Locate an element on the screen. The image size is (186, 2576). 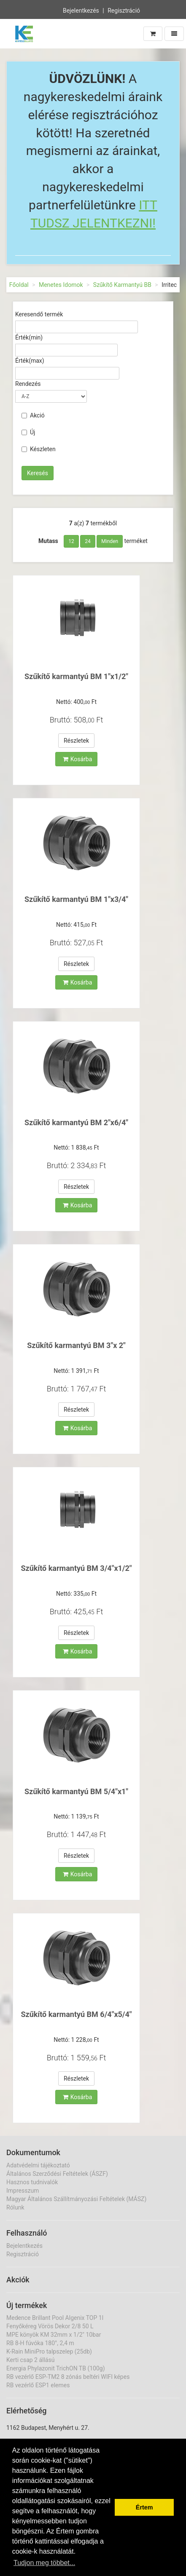
Akció is located at coordinates (33, 415).